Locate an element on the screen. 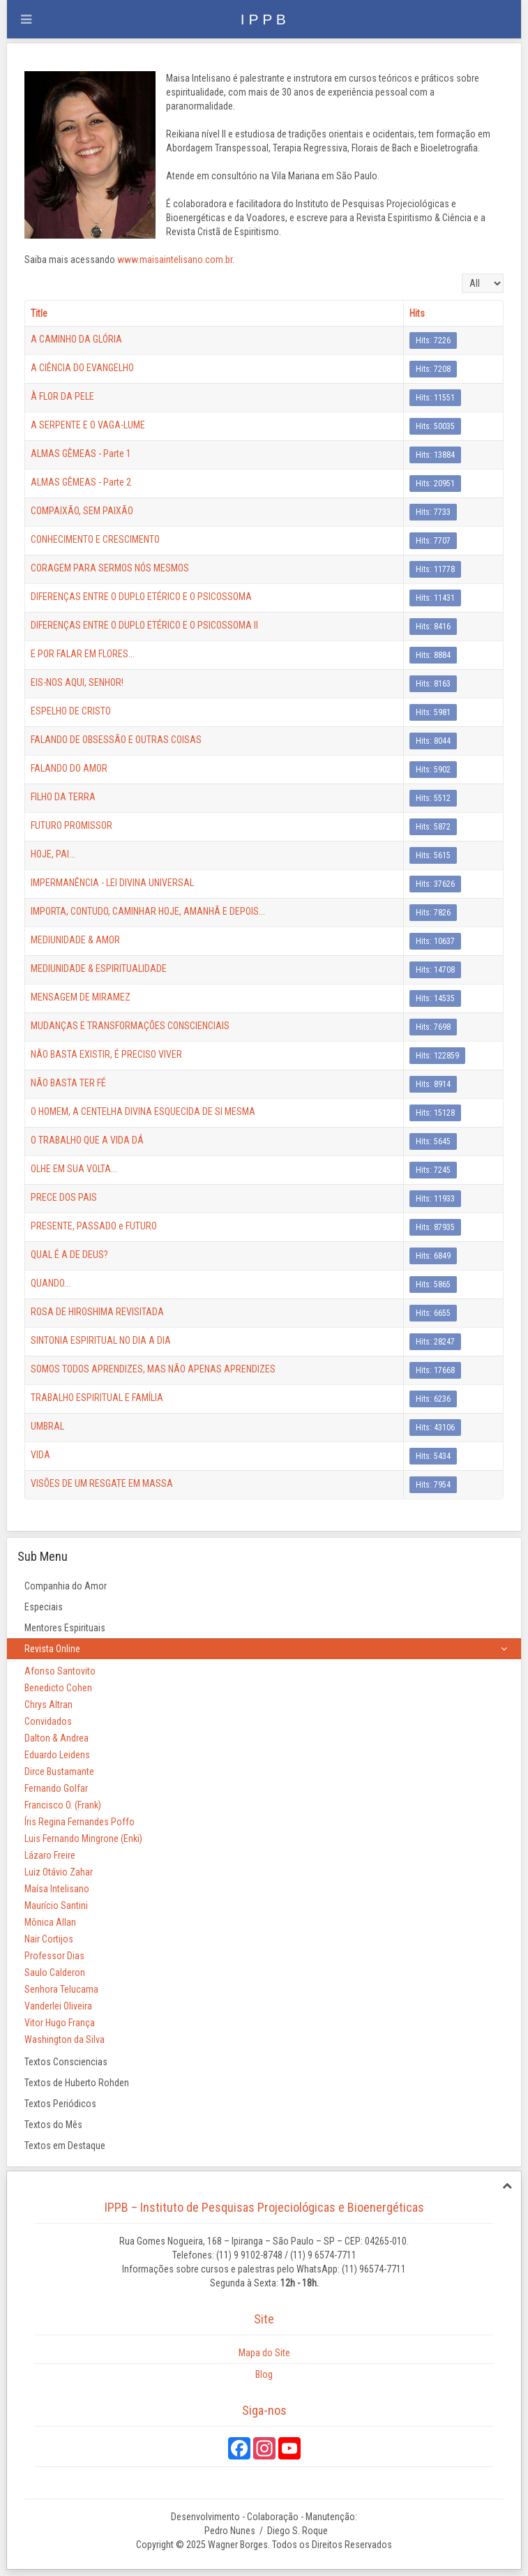 This screenshot has width=528, height=2576. Mentores Espirituais is located at coordinates (64, 1627).